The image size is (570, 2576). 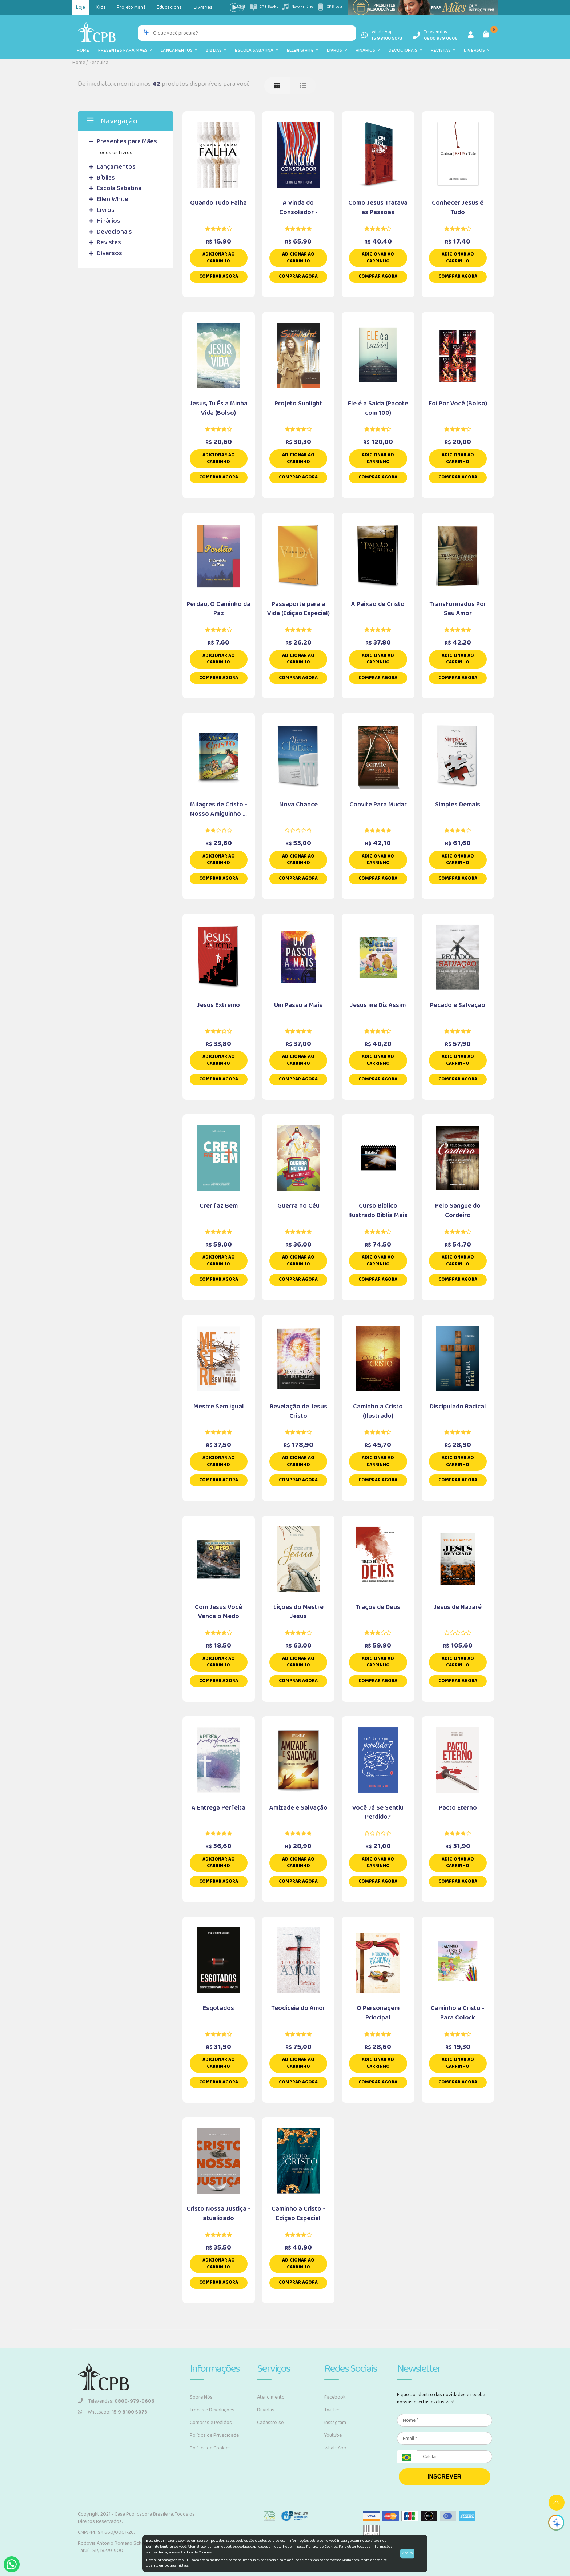 I want to click on Política de Cookies, so click(x=210, y=2448).